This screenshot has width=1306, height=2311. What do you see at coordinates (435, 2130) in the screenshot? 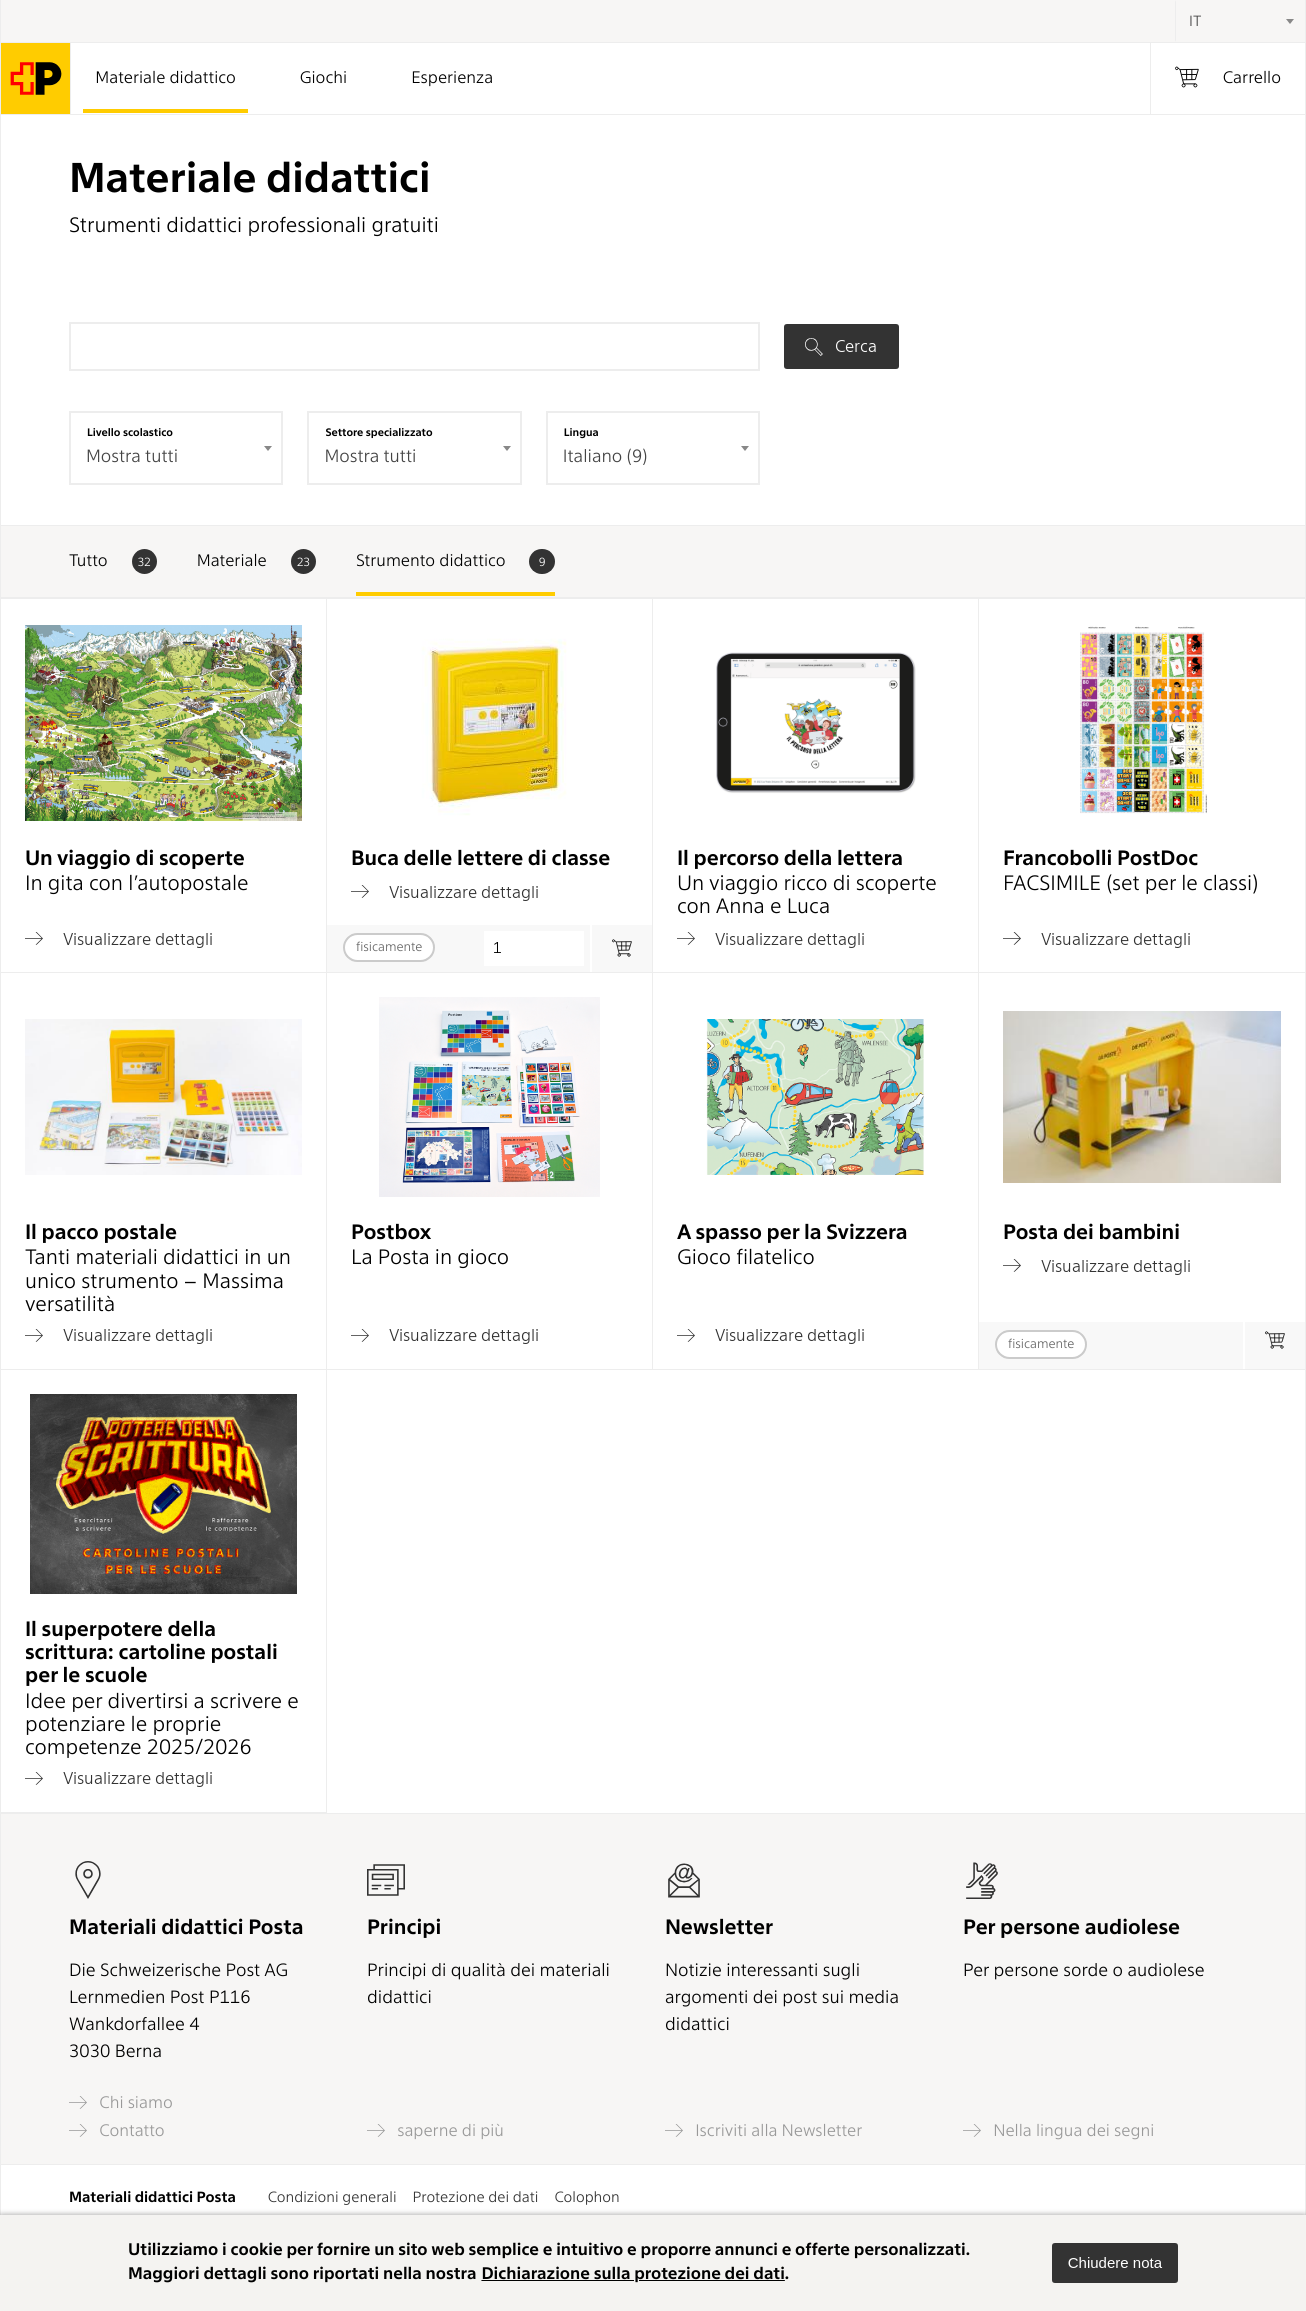
I see `saperne di più` at bounding box center [435, 2130].